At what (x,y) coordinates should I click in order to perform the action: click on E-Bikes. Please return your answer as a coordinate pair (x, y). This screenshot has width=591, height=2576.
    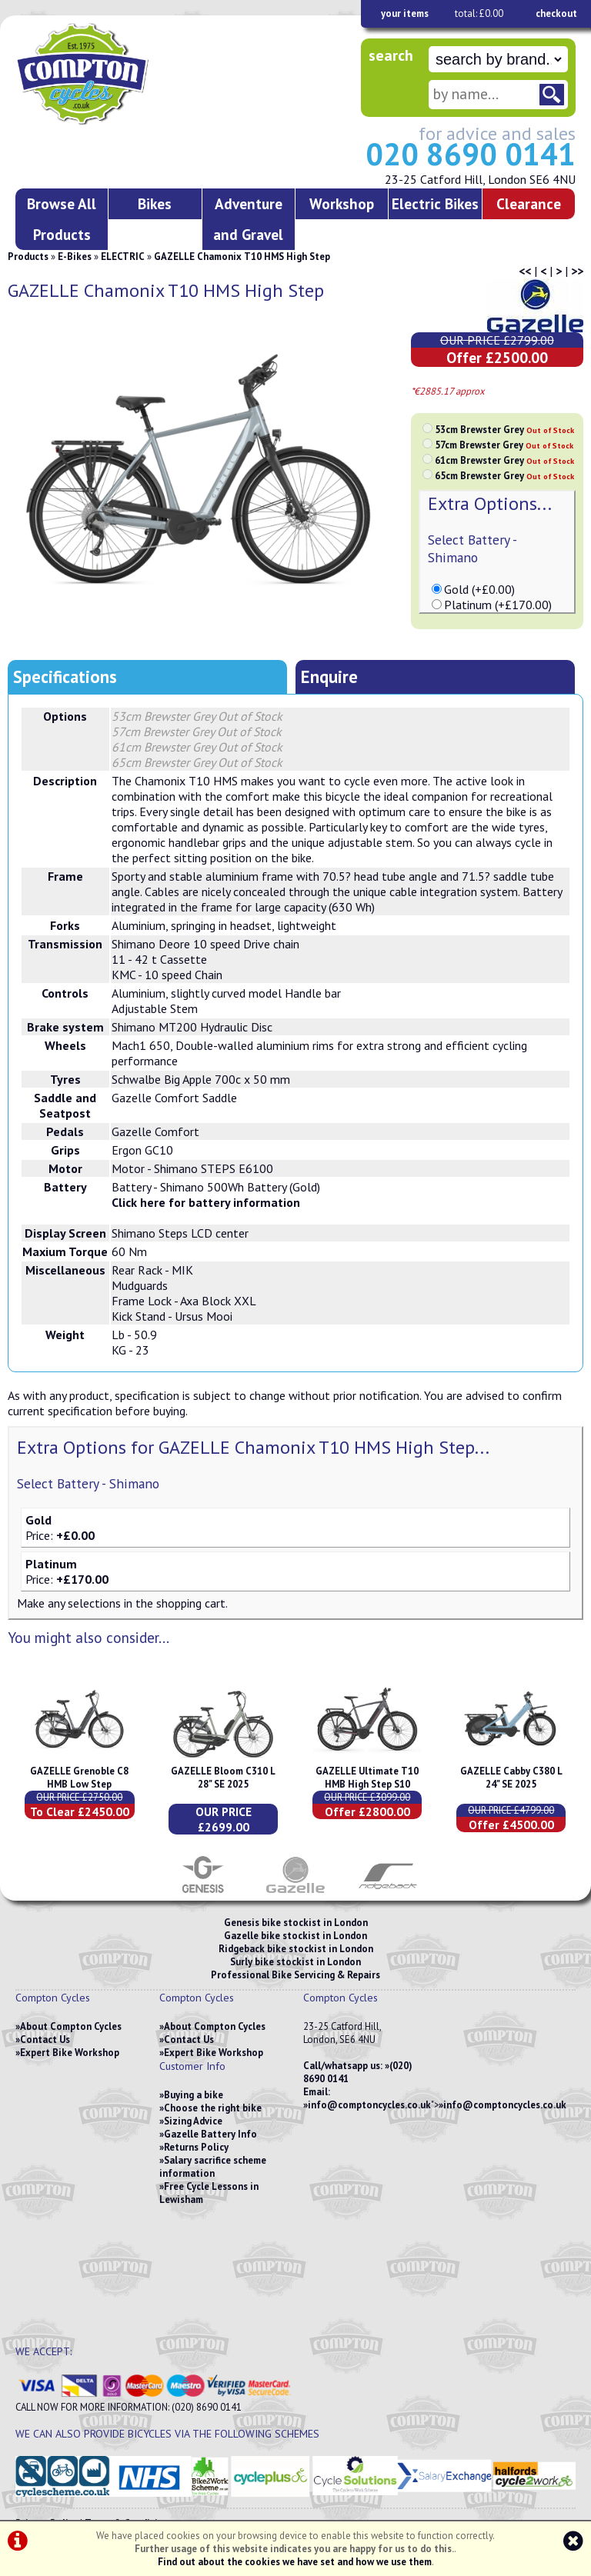
    Looking at the image, I should click on (75, 256).